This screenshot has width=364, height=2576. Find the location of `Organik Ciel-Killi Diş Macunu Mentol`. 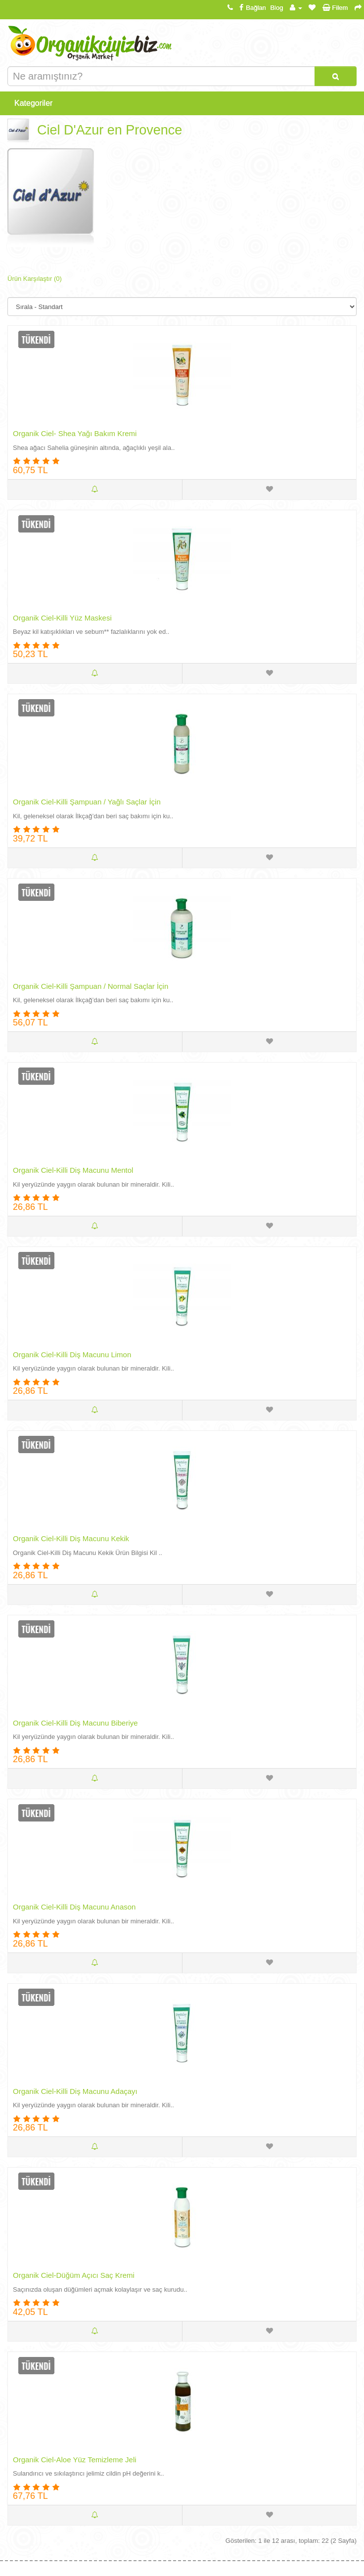

Organik Ciel-Killi Diş Macunu Mentol is located at coordinates (73, 1170).